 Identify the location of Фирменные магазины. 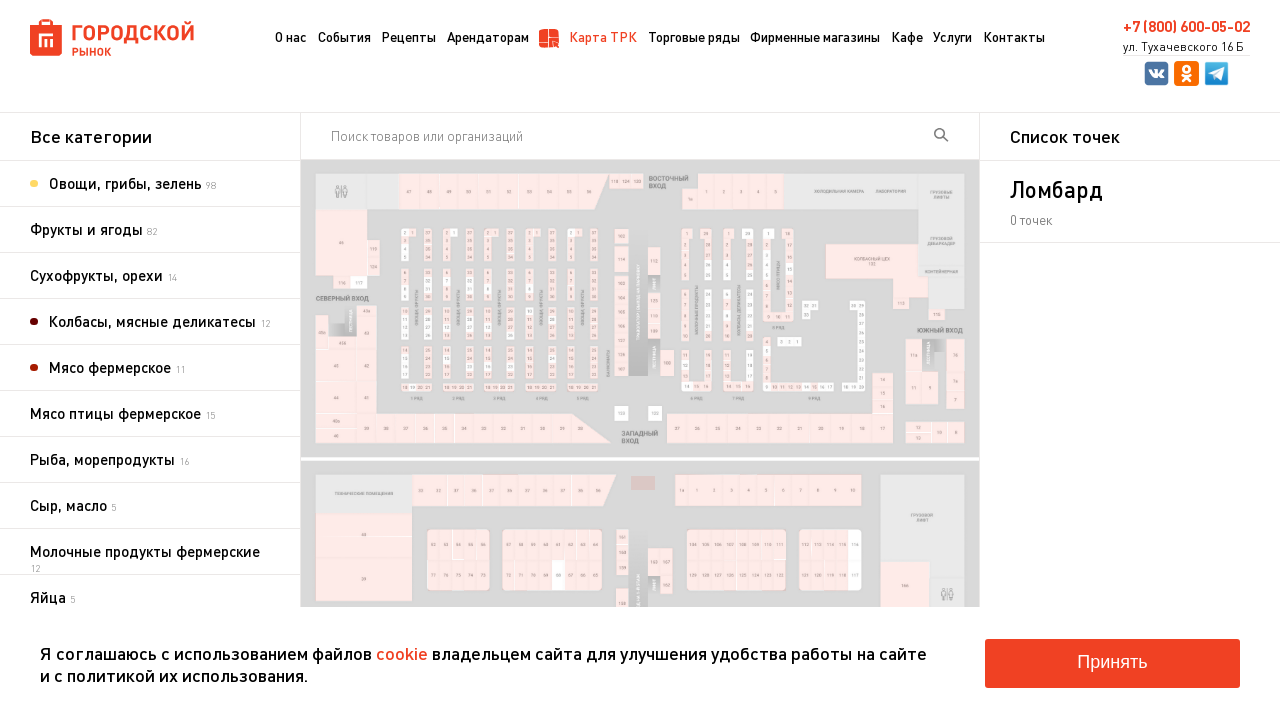
(815, 36).